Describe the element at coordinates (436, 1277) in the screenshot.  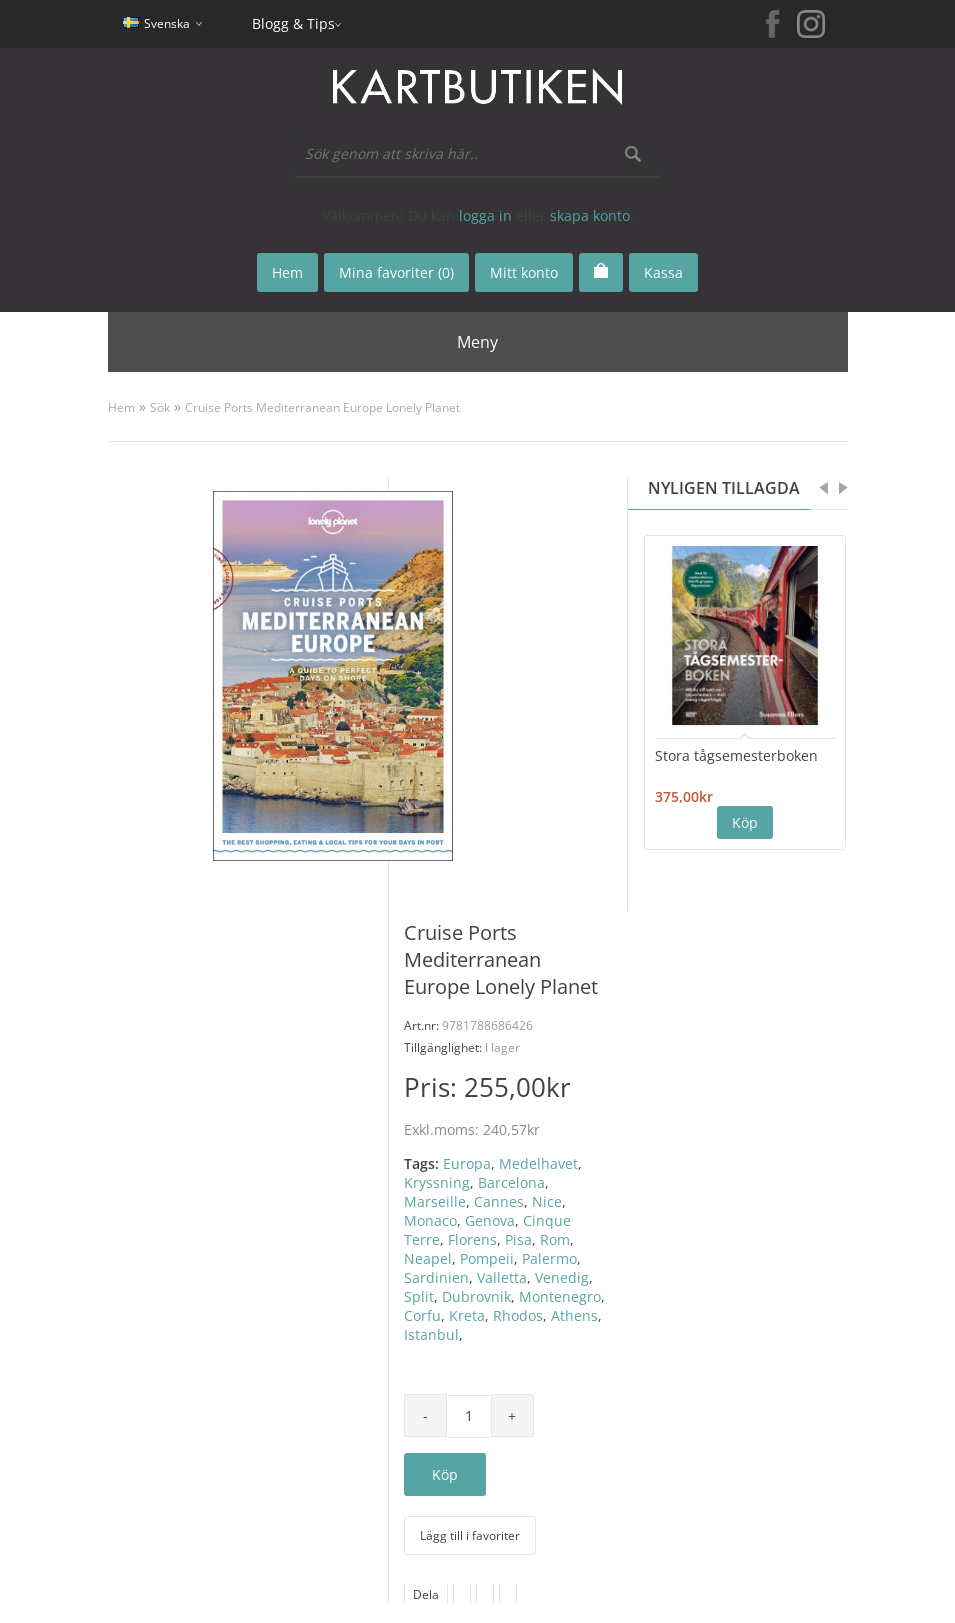
I see `Sardinien` at that location.